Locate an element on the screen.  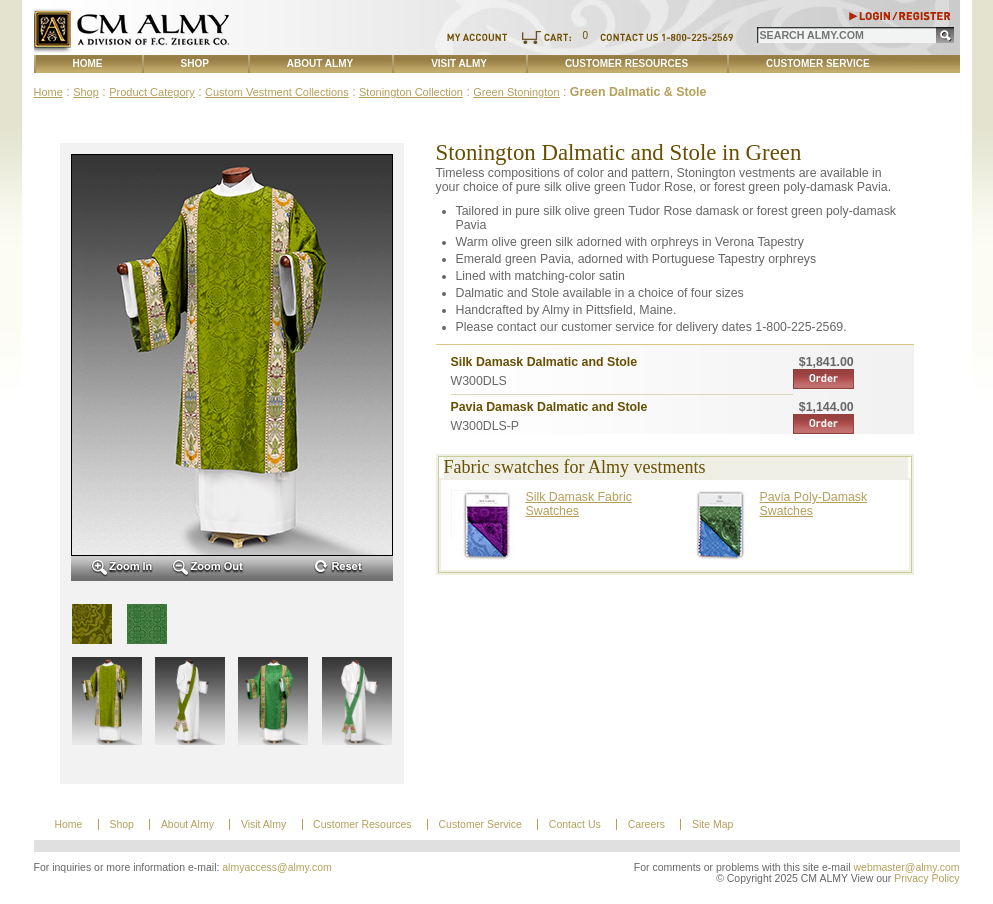
Shop is located at coordinates (195, 63).